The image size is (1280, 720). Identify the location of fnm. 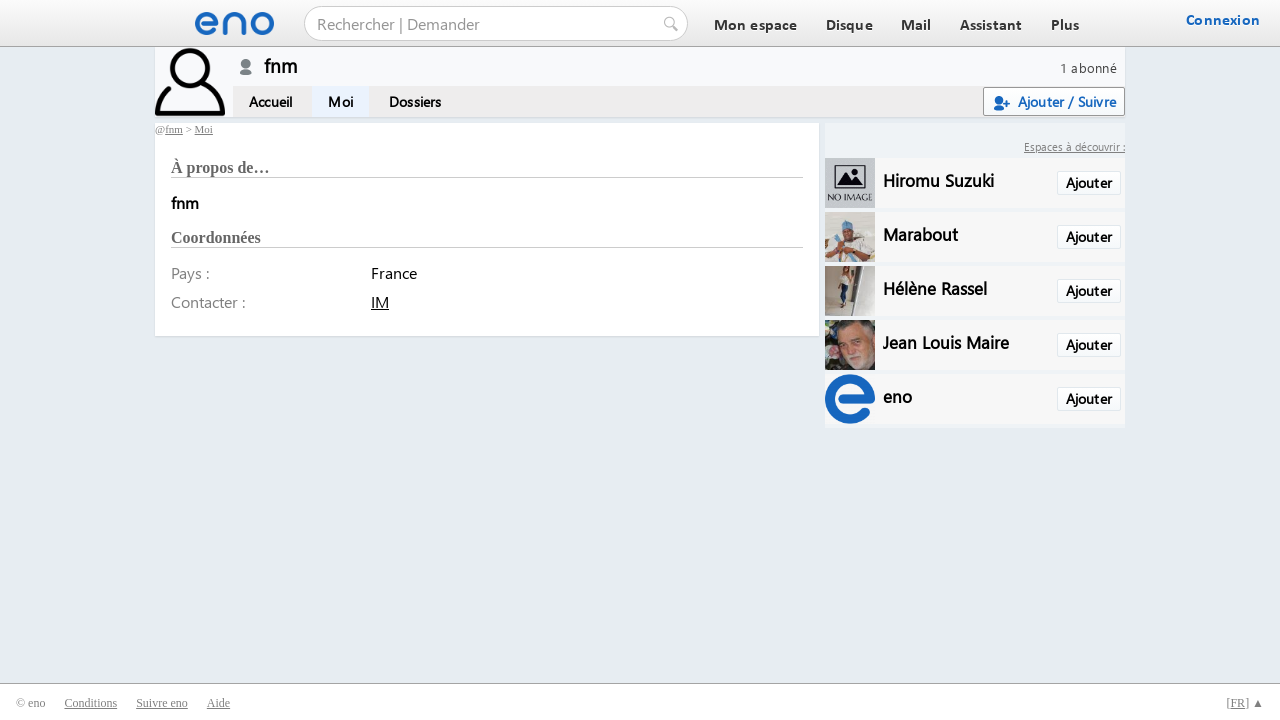
(174, 129).